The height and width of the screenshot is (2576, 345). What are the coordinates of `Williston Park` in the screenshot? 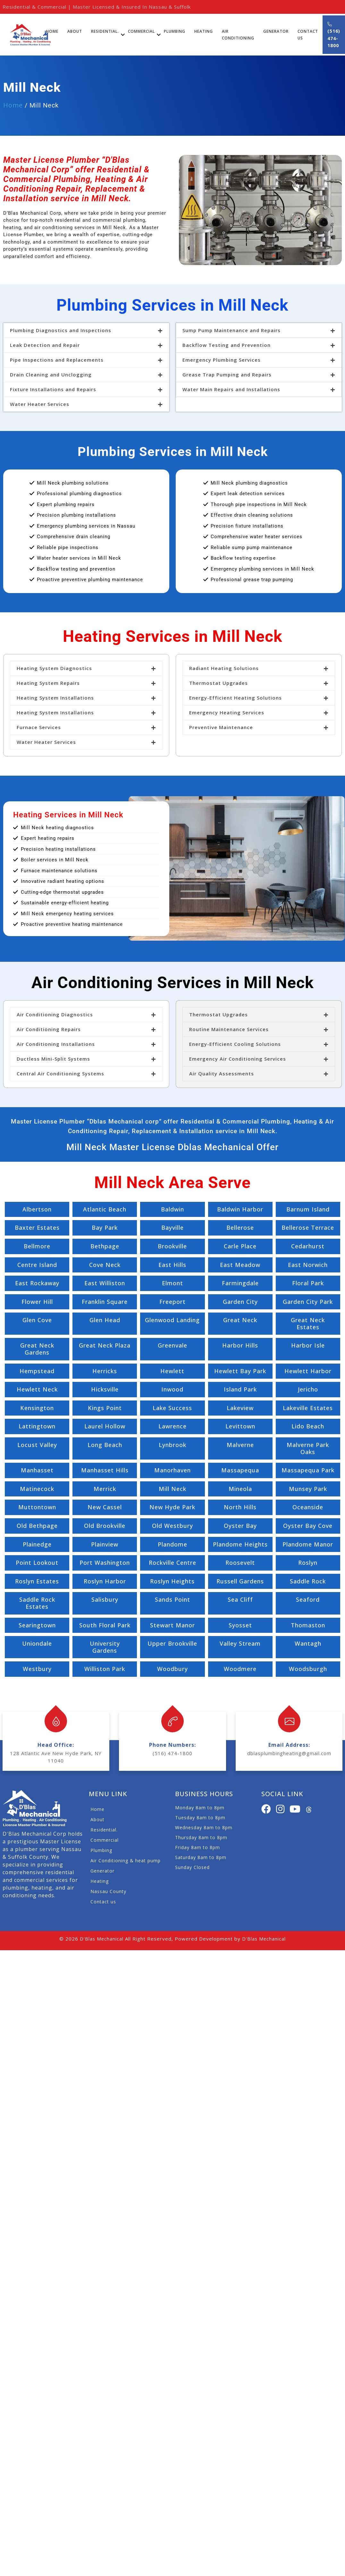 It's located at (104, 1669).